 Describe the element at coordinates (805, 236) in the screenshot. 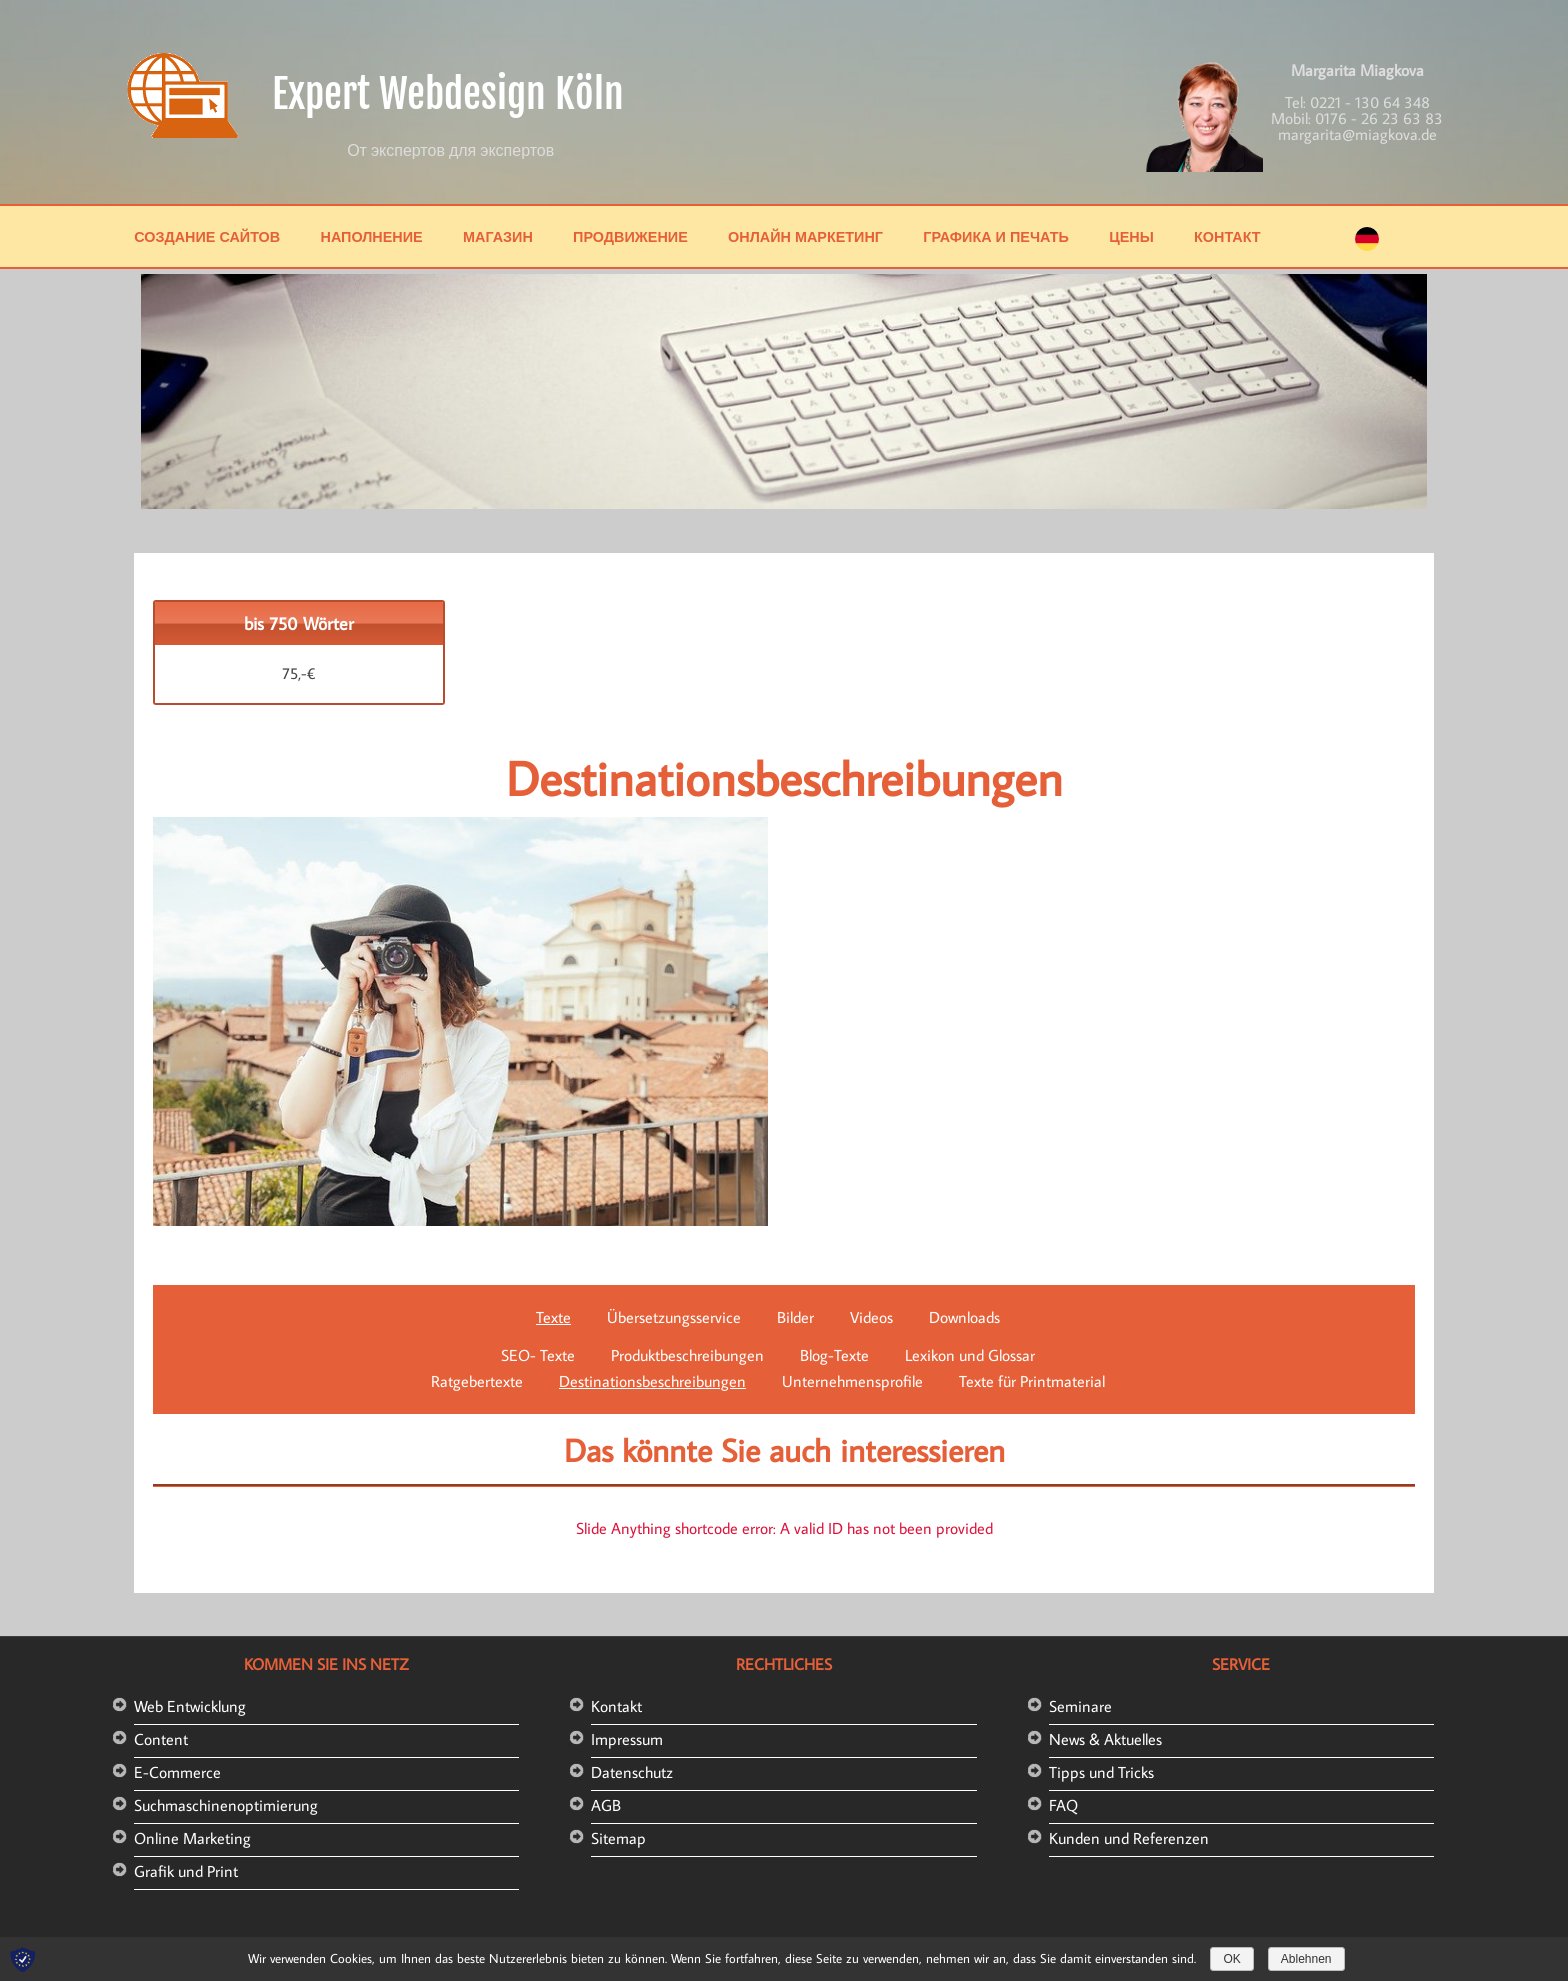

I see `Онлайн маркетинг` at that location.